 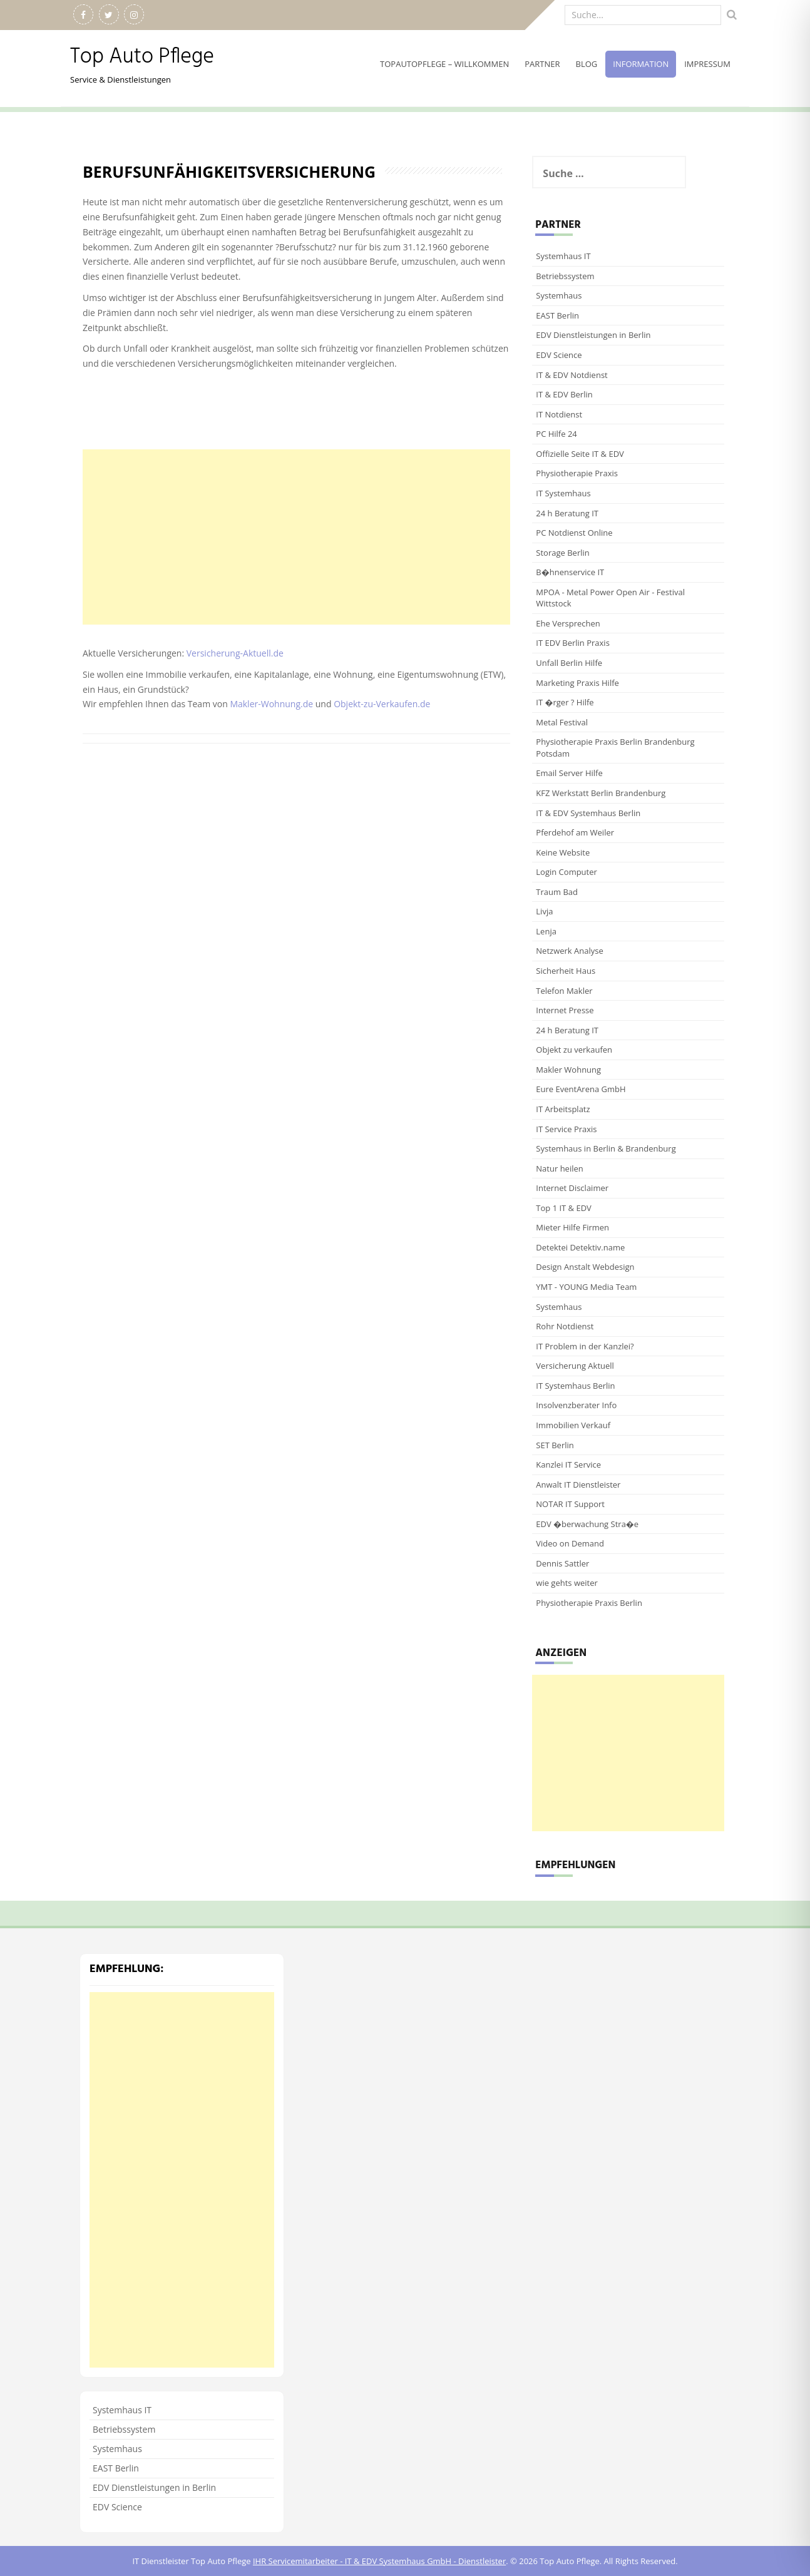 What do you see at coordinates (564, 1208) in the screenshot?
I see `Top 1 IT & EDV` at bounding box center [564, 1208].